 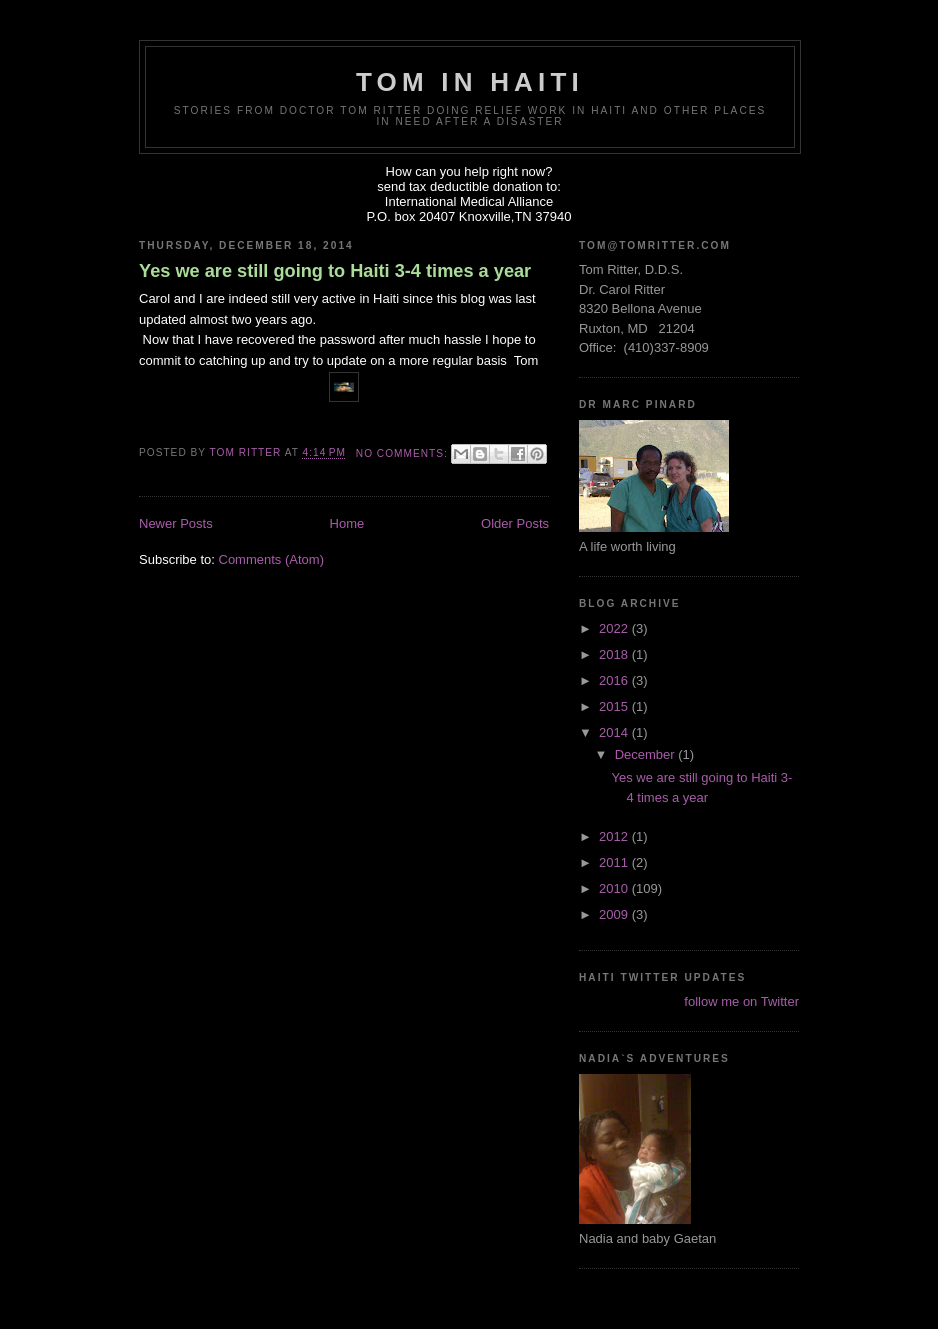 What do you see at coordinates (615, 862) in the screenshot?
I see `2011` at bounding box center [615, 862].